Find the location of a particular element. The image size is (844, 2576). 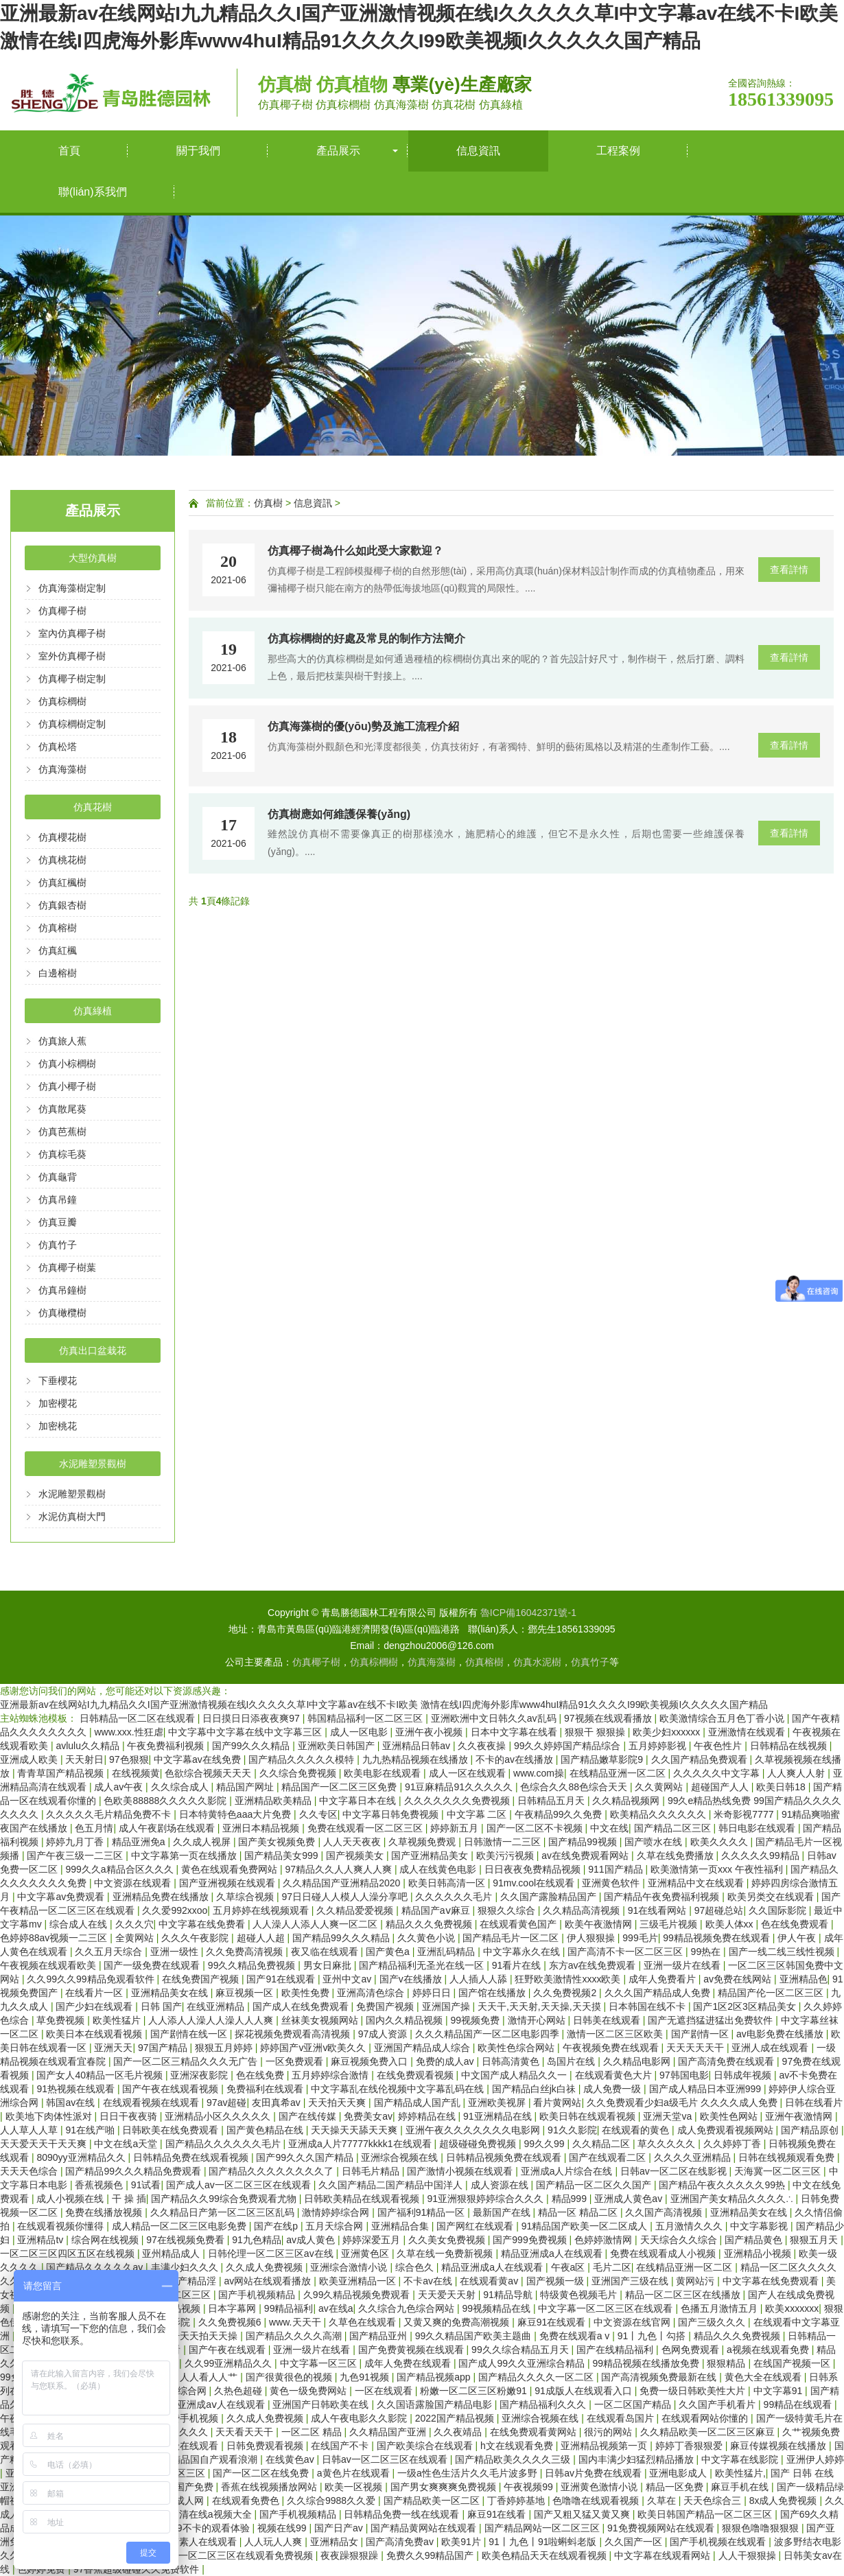

亚洲国产精品成人综合 is located at coordinates (423, 2047).